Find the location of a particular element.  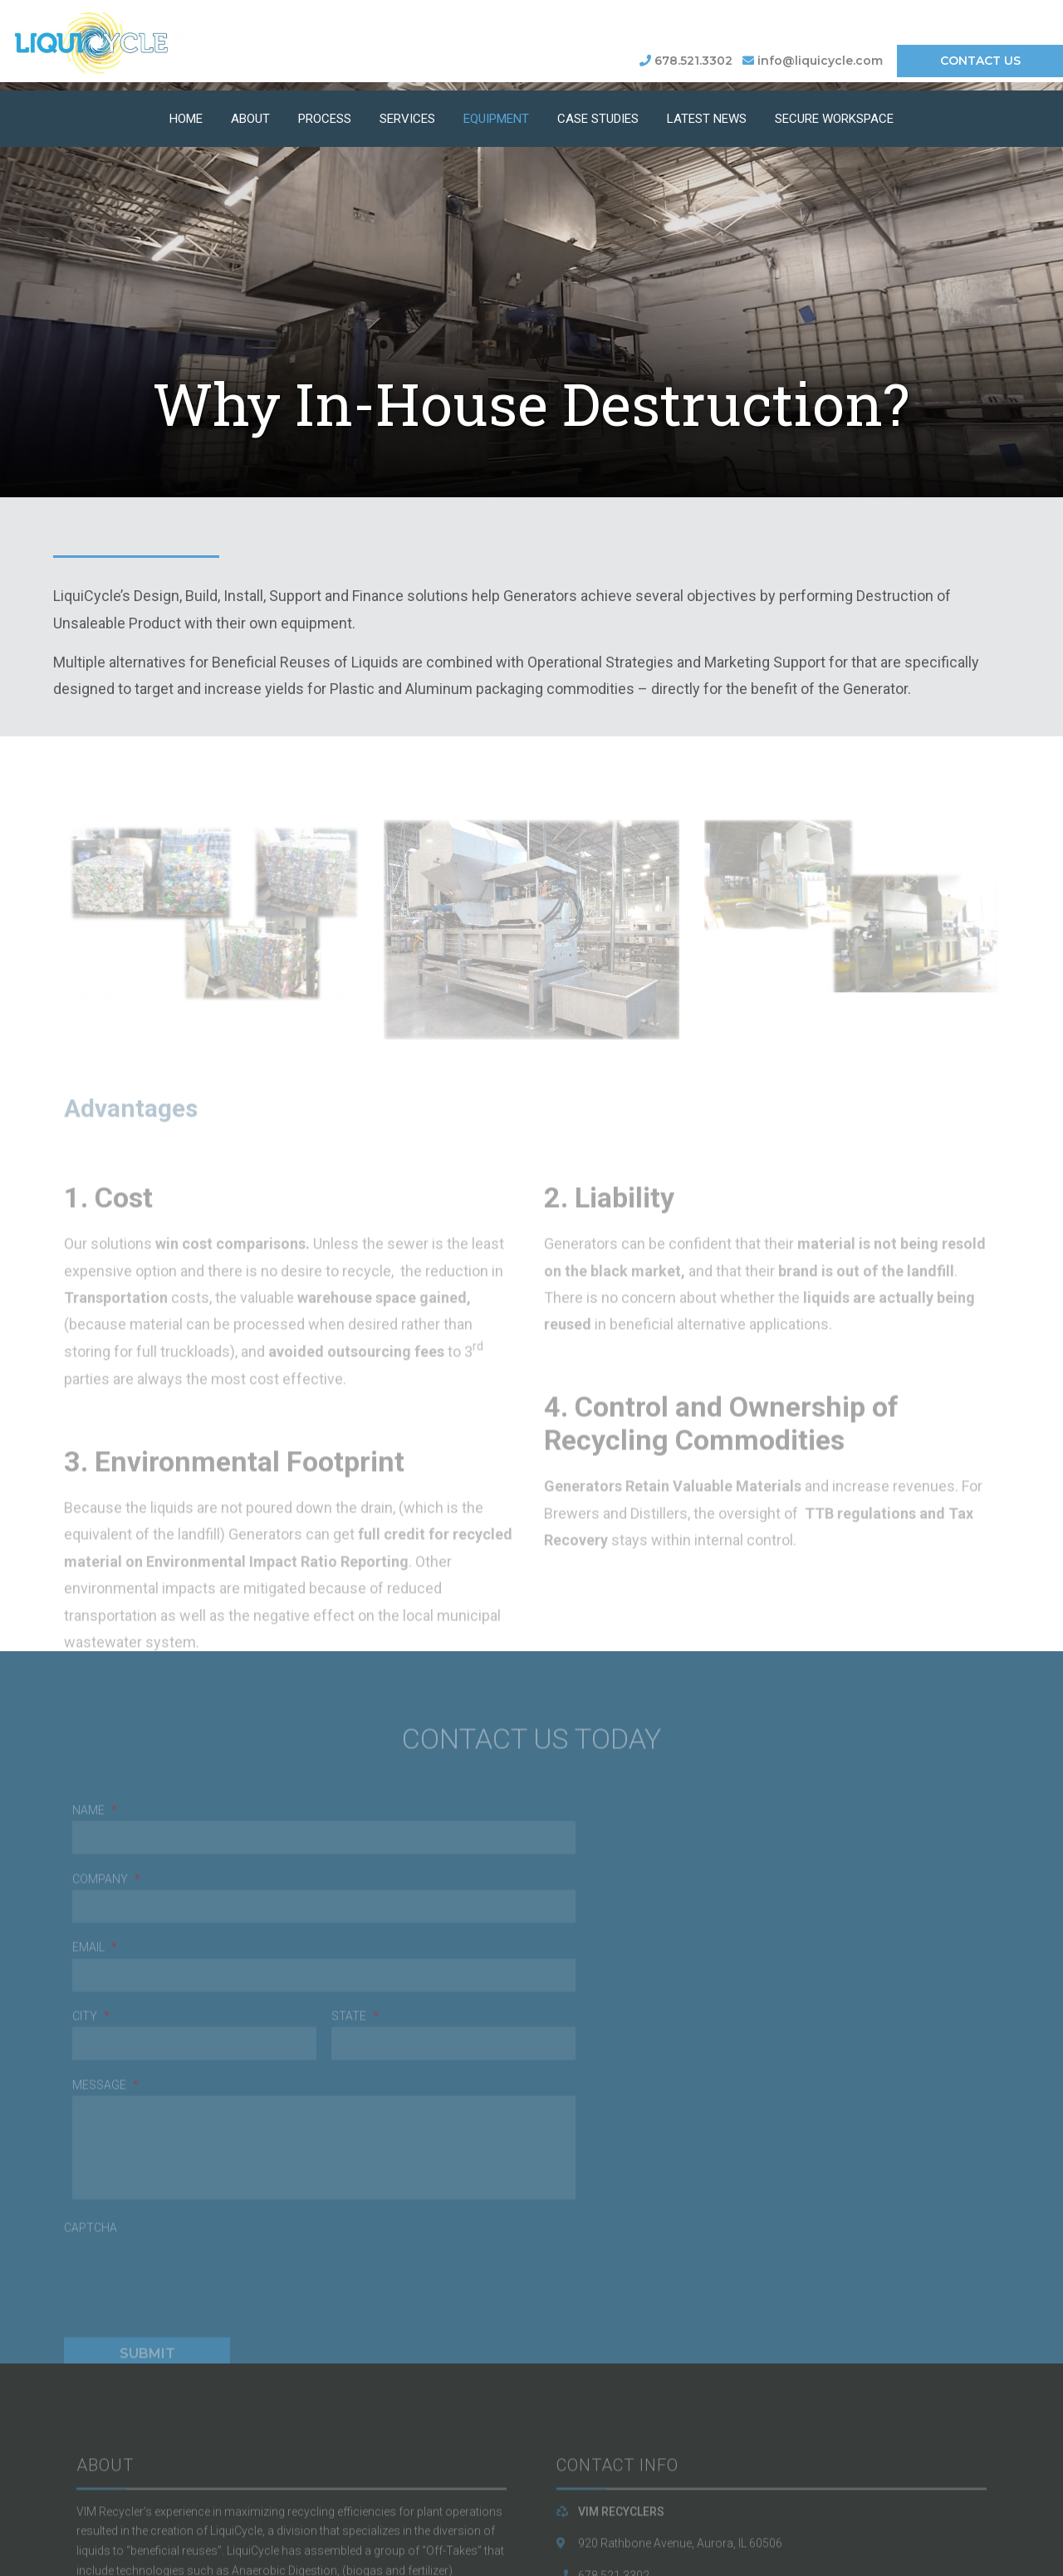

Services is located at coordinates (407, 113).